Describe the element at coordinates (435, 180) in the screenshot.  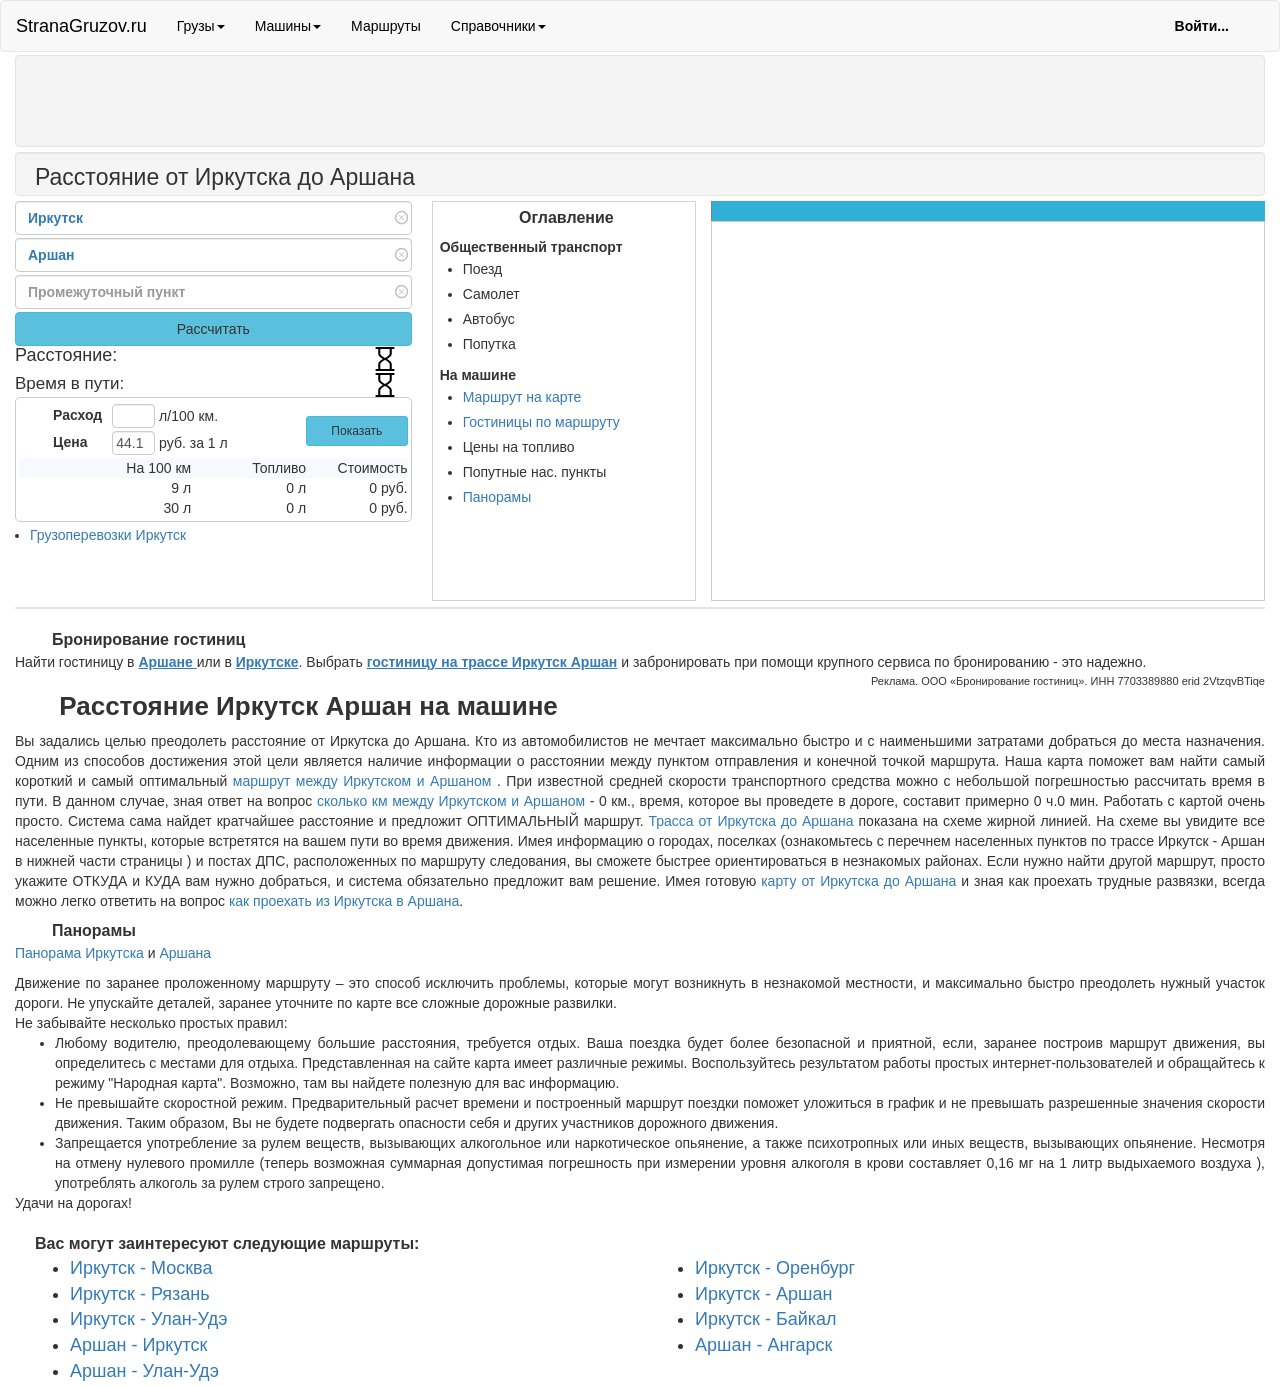
I see `[Распечатать]` at that location.